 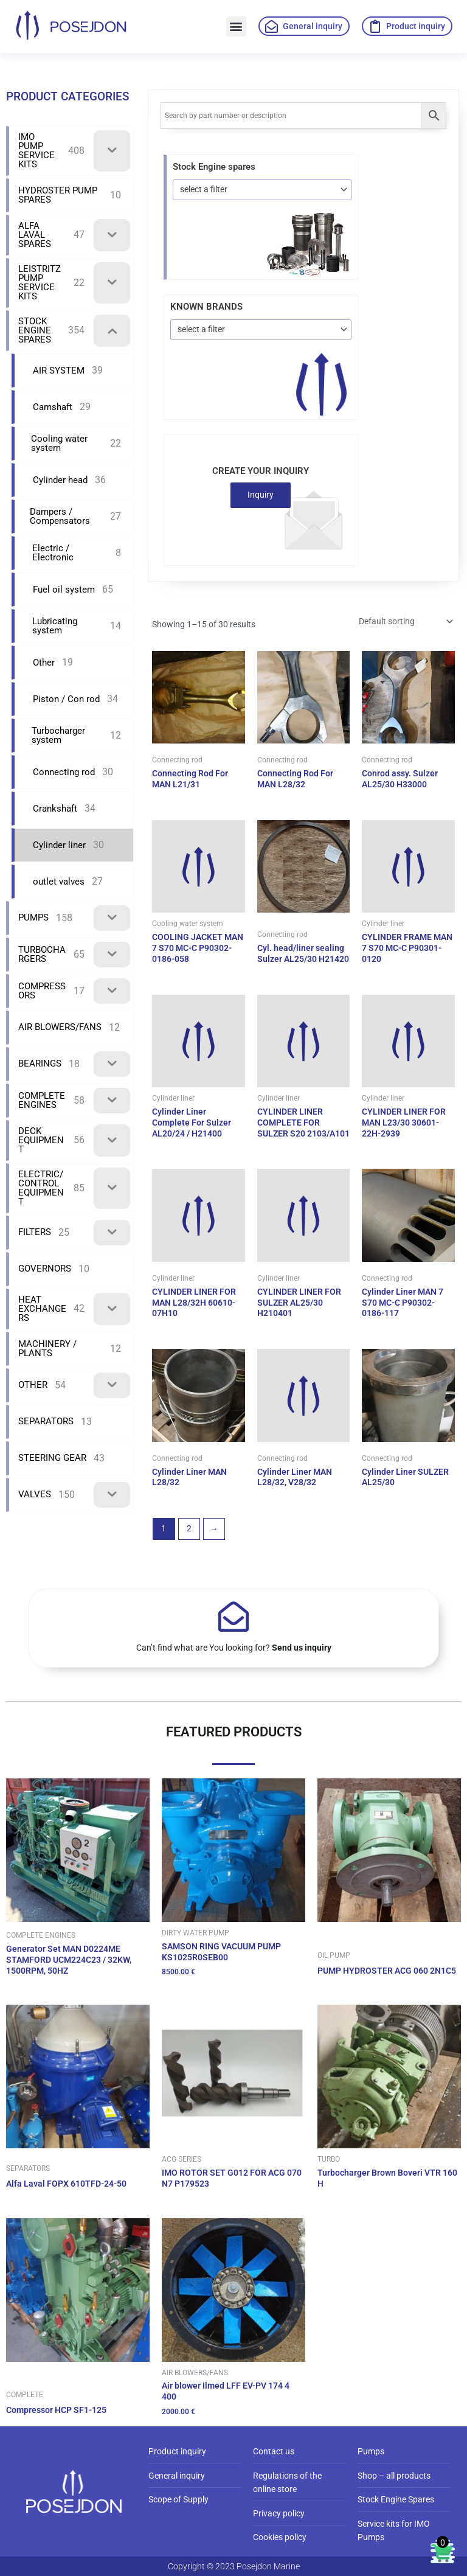 I want to click on [Shop order], so click(x=405, y=621).